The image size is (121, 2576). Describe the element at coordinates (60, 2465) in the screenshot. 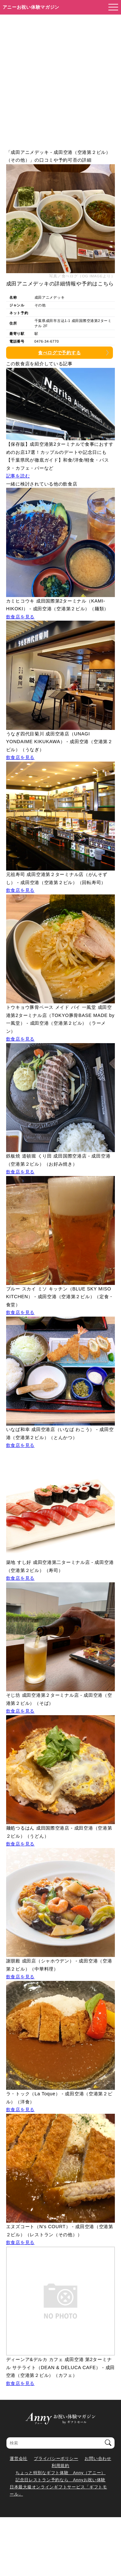

I see `利用規約` at that location.